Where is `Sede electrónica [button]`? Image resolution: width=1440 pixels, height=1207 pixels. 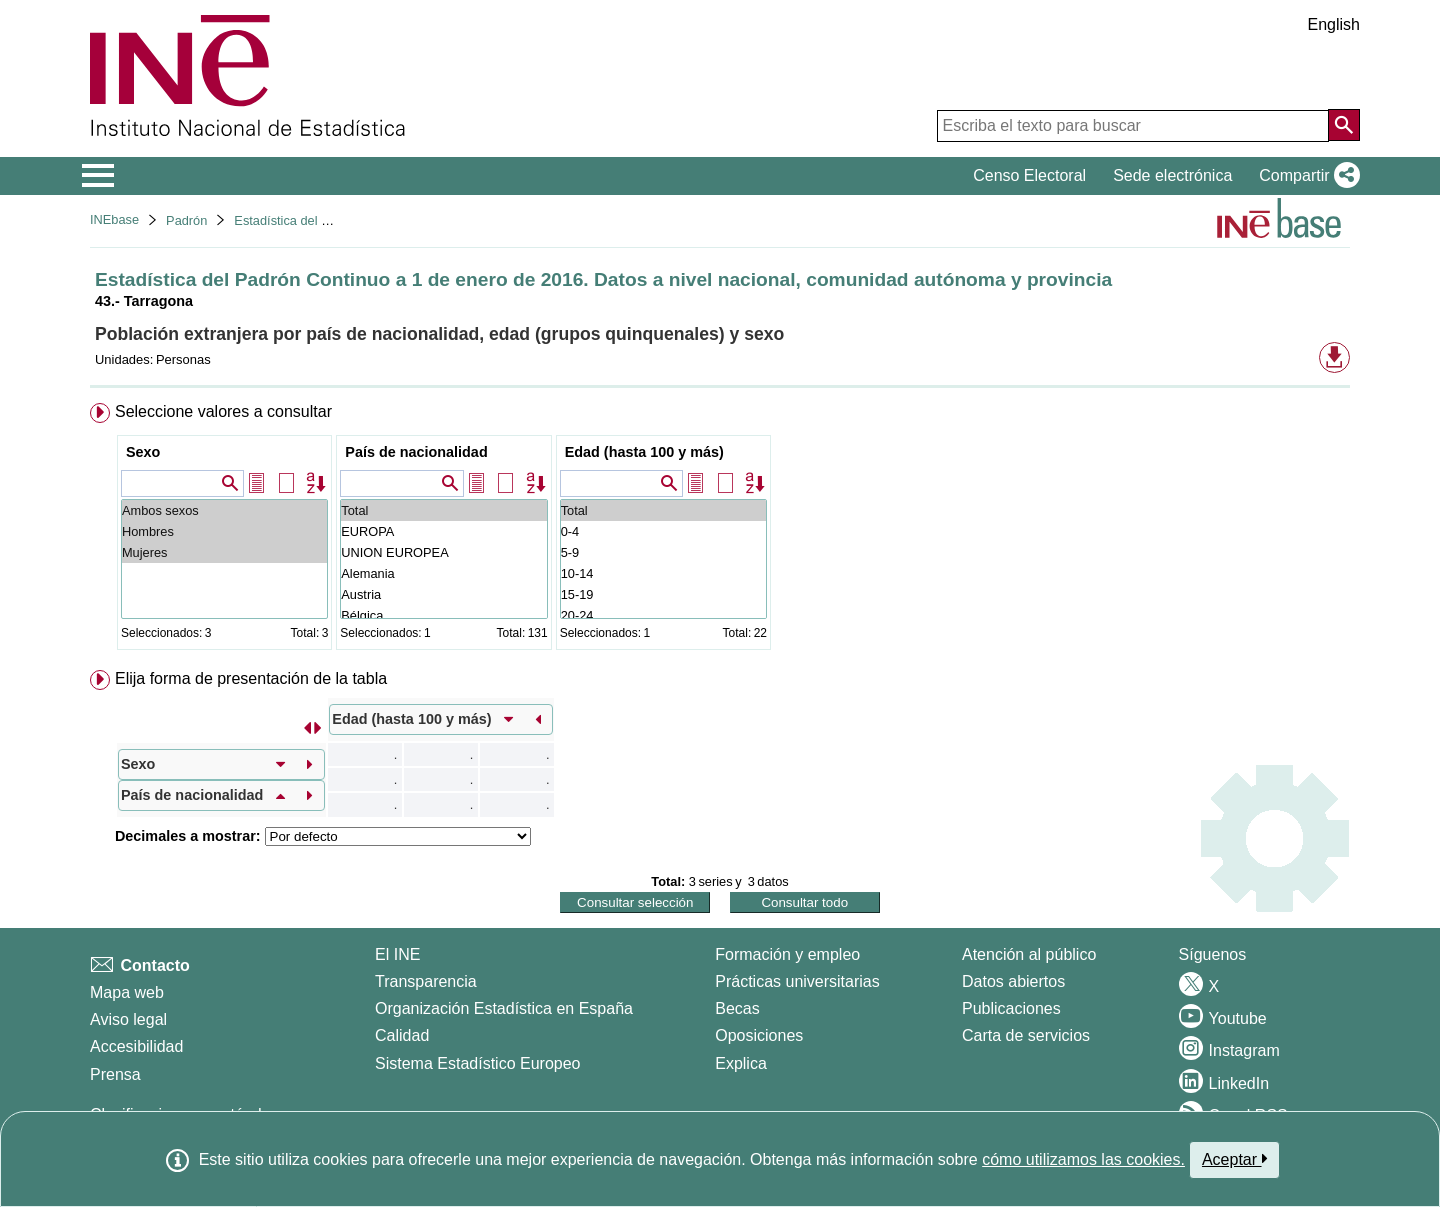 Sede electrónica [button] is located at coordinates (1172, 175).